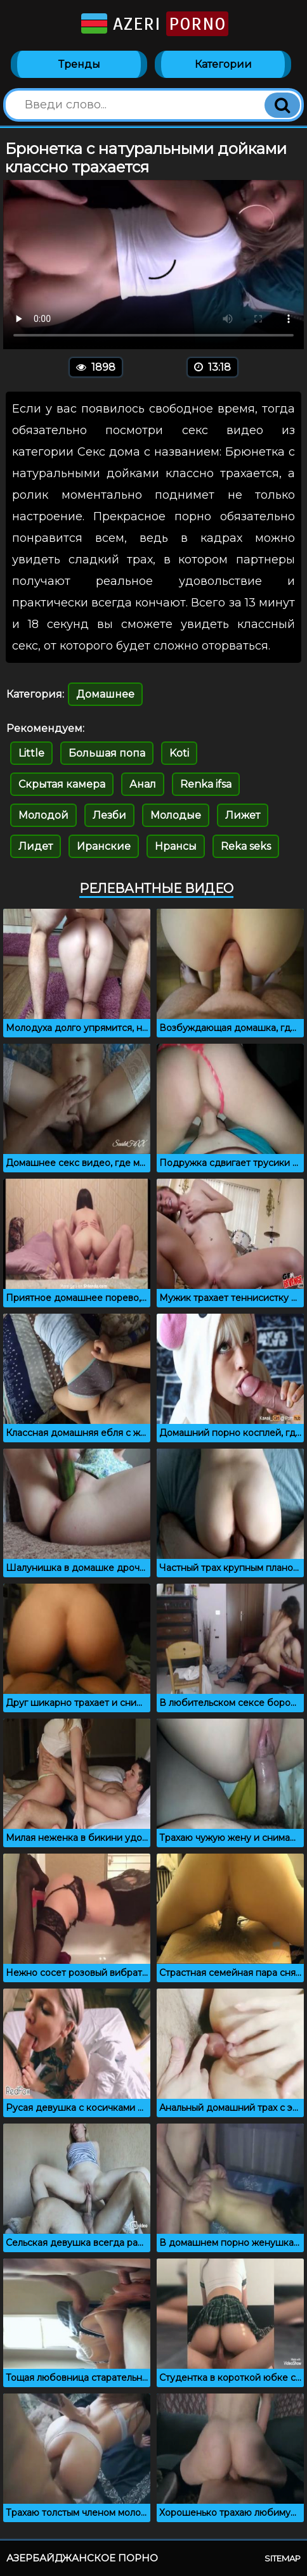  I want to click on Лижет, so click(242, 815).